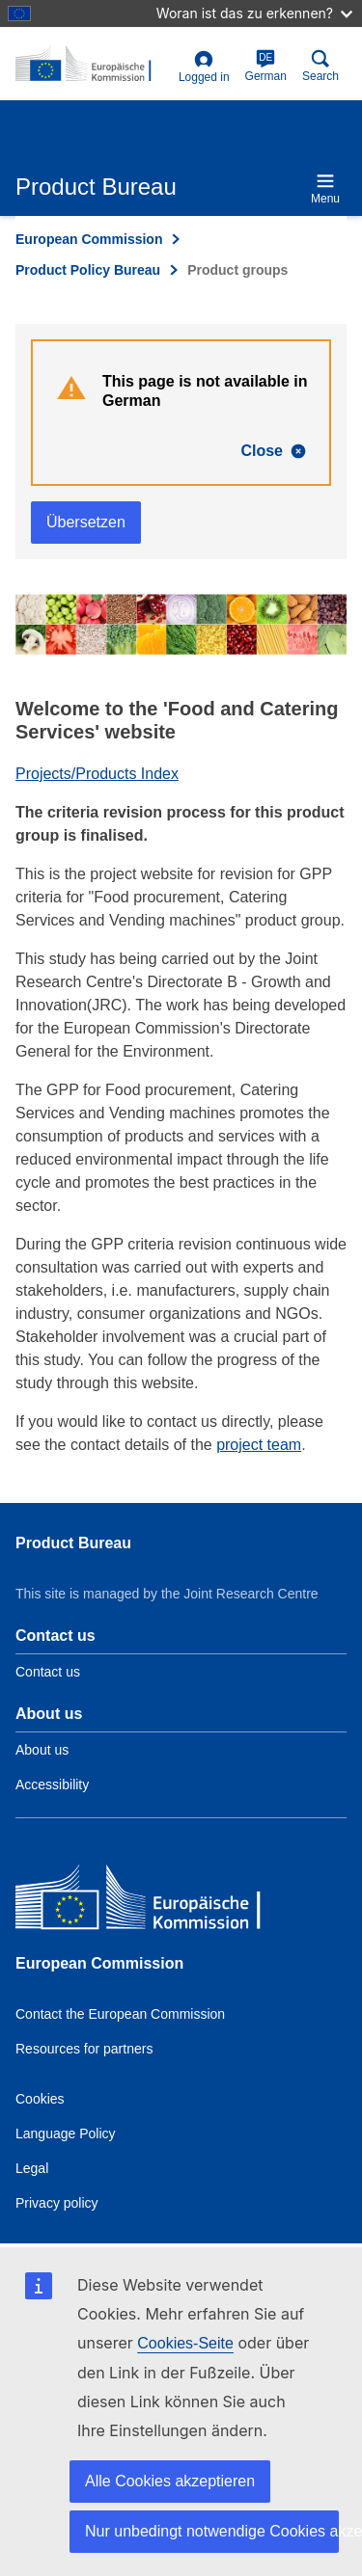 The image size is (362, 2576). I want to click on German [de], so click(266, 66).